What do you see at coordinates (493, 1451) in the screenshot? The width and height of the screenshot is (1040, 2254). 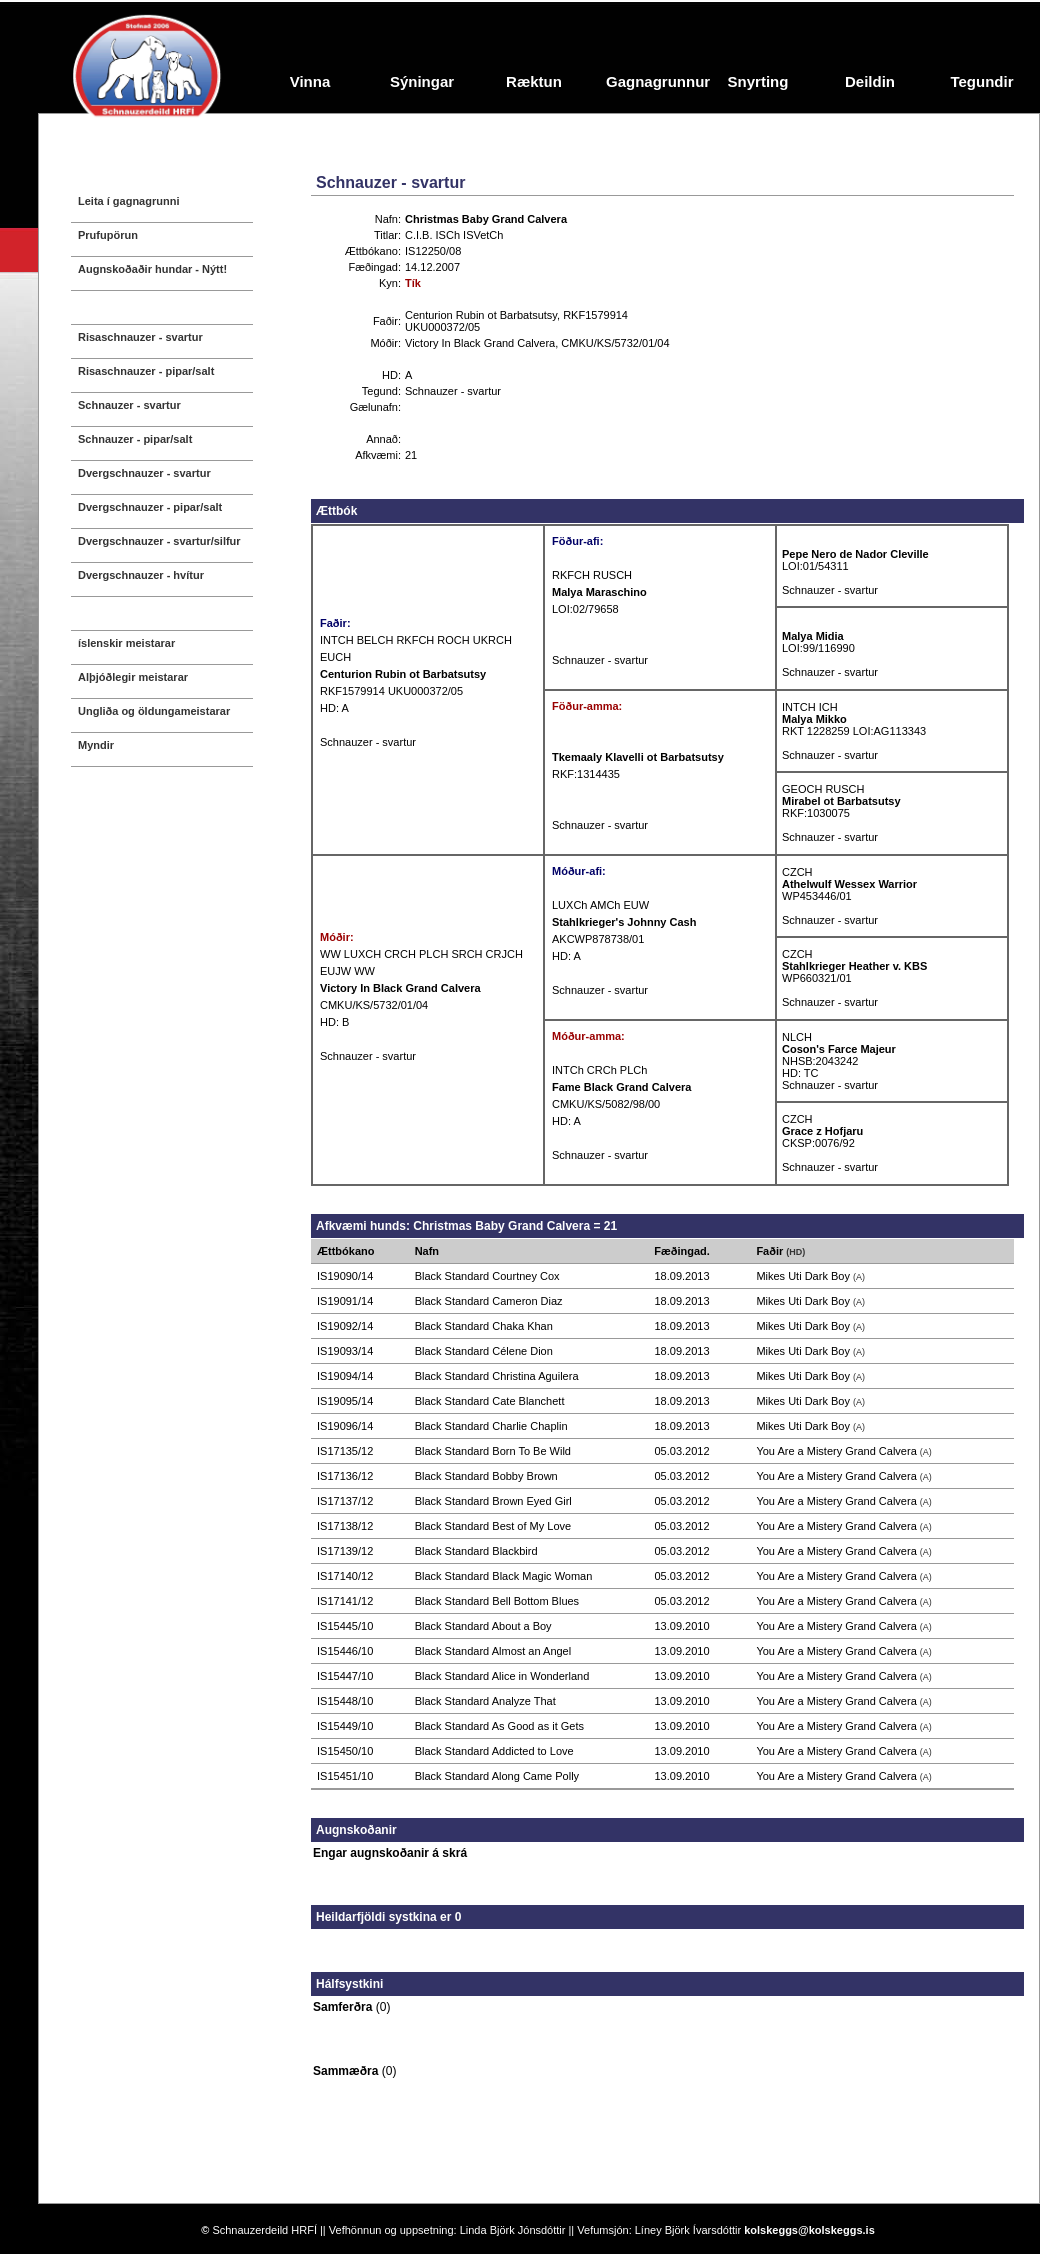 I see `Black Standard Born To Be Wild` at bounding box center [493, 1451].